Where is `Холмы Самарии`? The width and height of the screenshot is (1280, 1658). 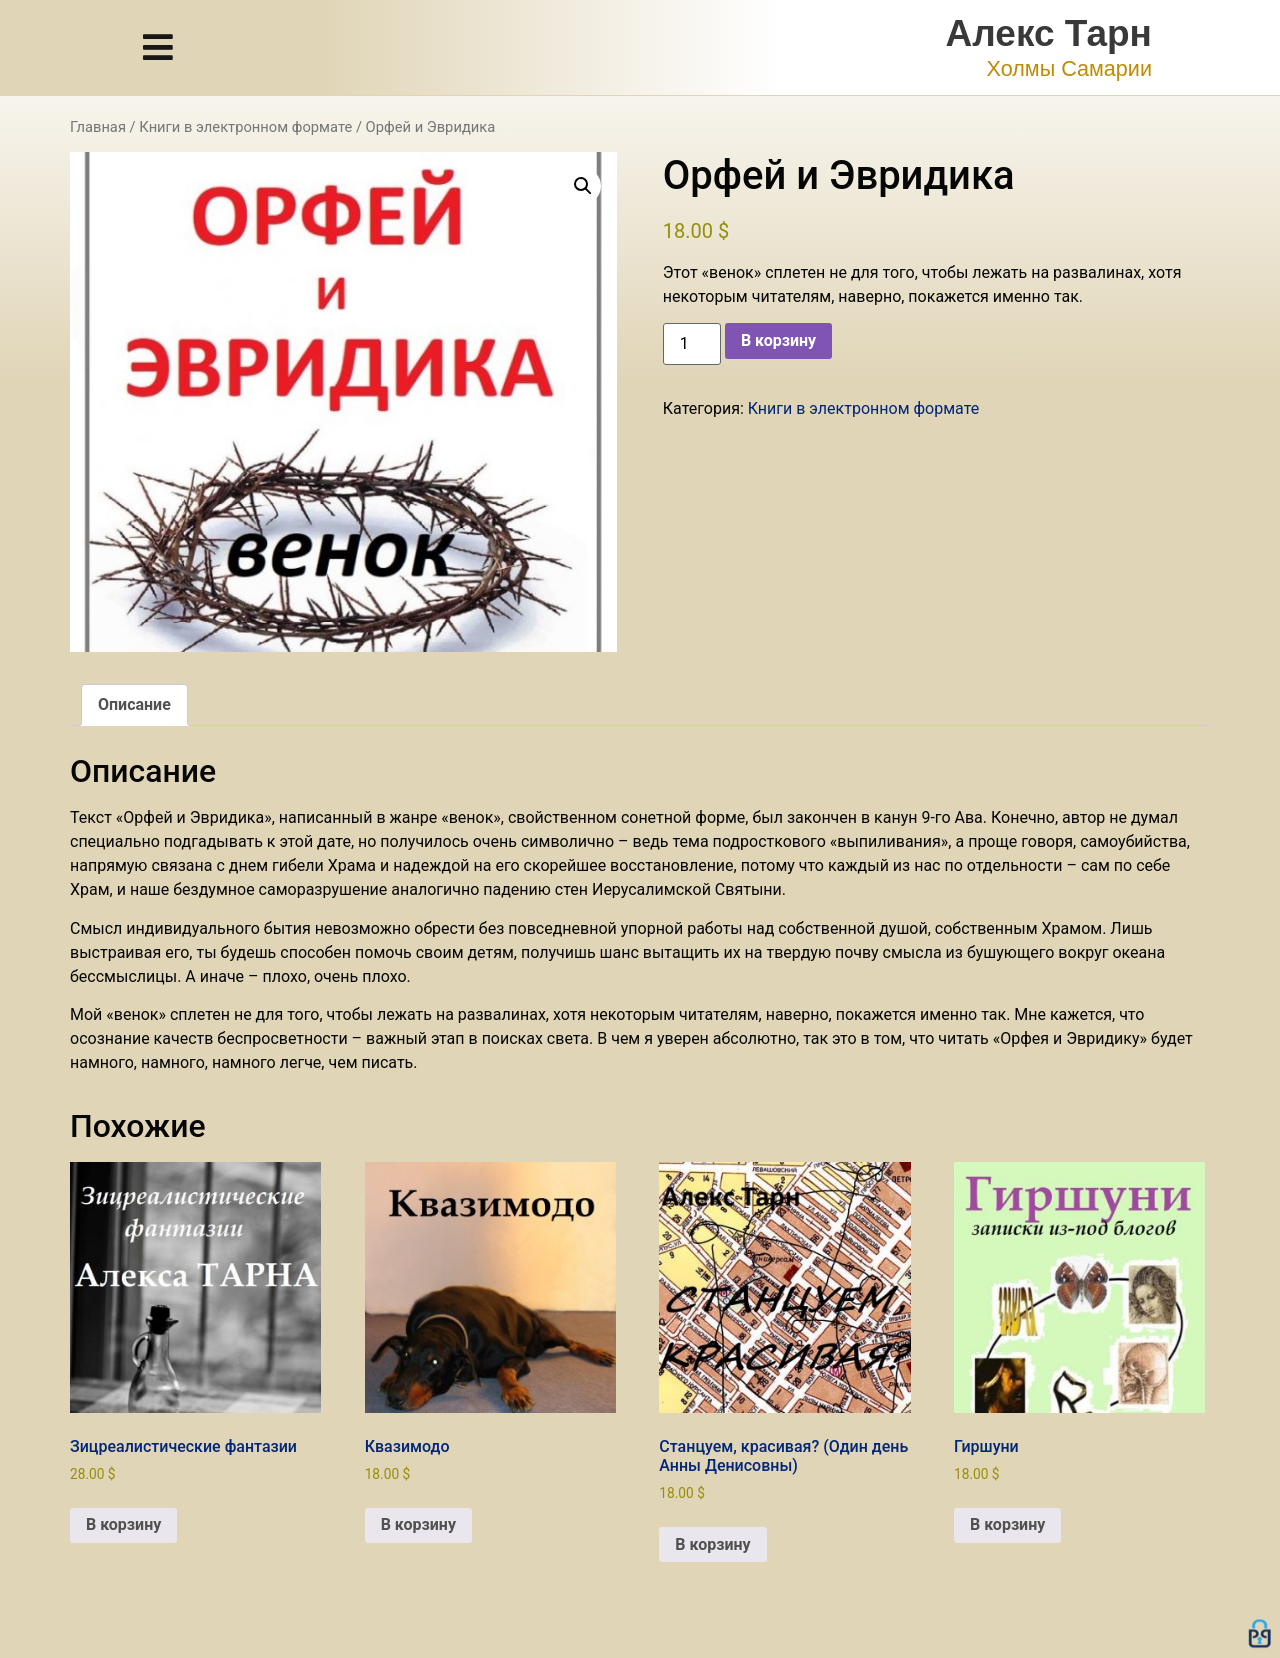
Холмы Самарии is located at coordinates (1069, 68).